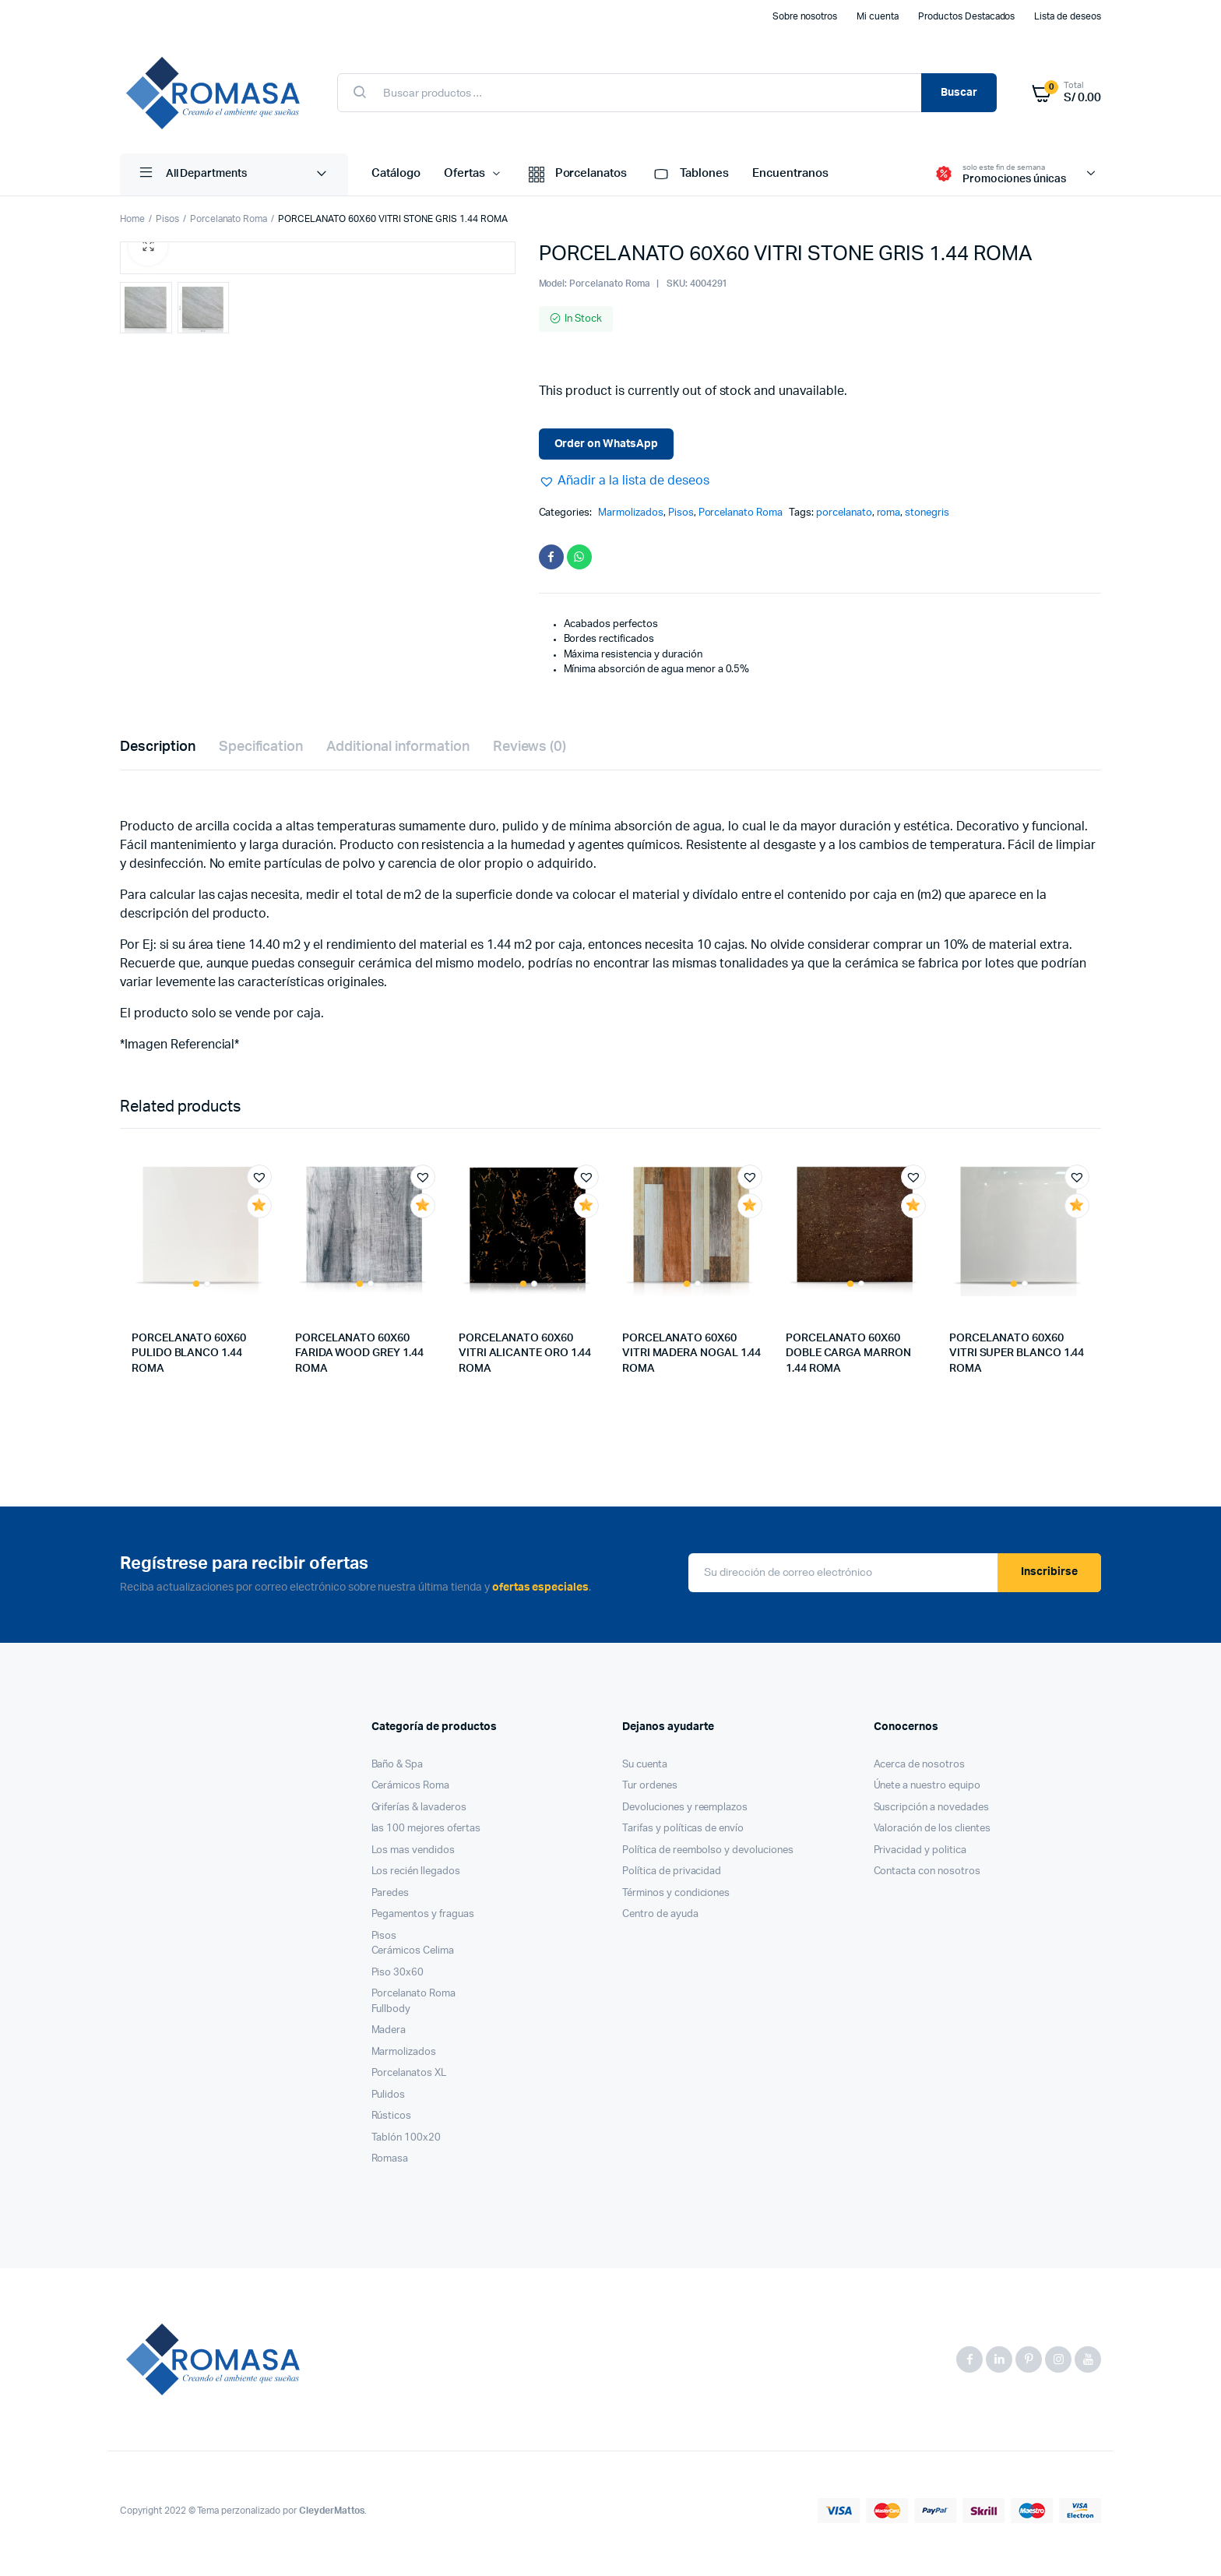 The height and width of the screenshot is (2576, 1221). What do you see at coordinates (359, 1359) in the screenshot?
I see `PORCELANATO 60X60 FARIDA WOOD GREY 1.44 ROMA` at bounding box center [359, 1359].